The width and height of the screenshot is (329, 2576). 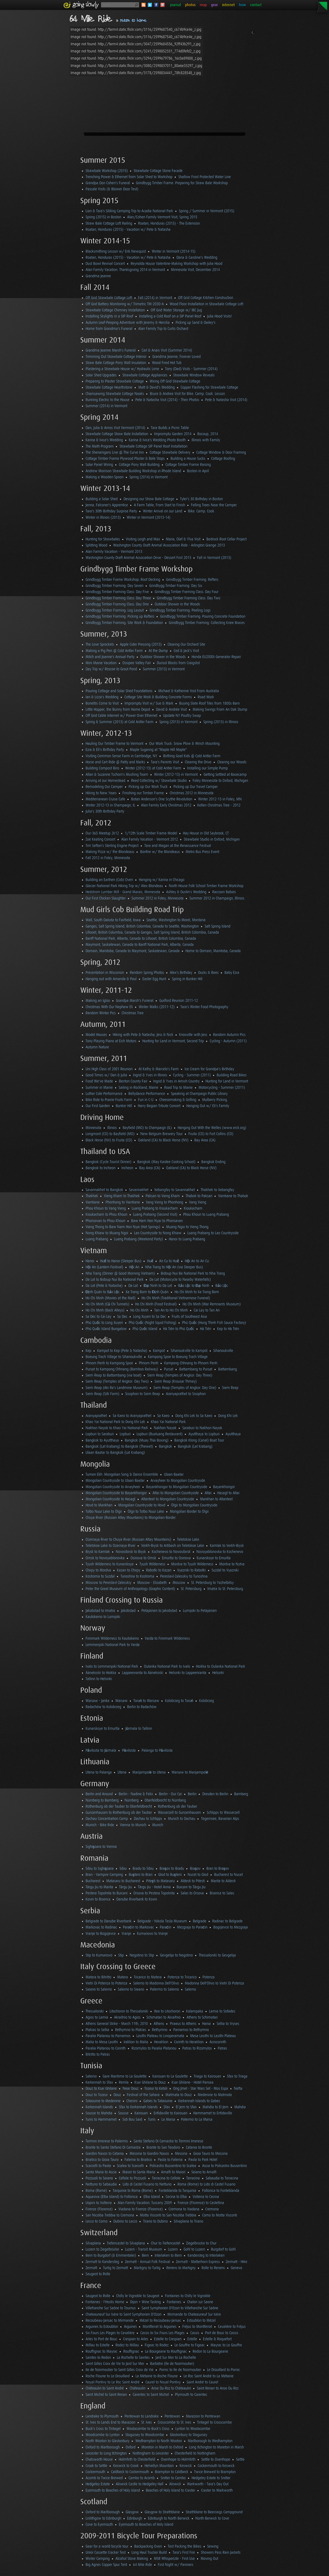 What do you see at coordinates (213, 2036) in the screenshot?
I see `Mesa Lasithi to Lasithi Plateau` at bounding box center [213, 2036].